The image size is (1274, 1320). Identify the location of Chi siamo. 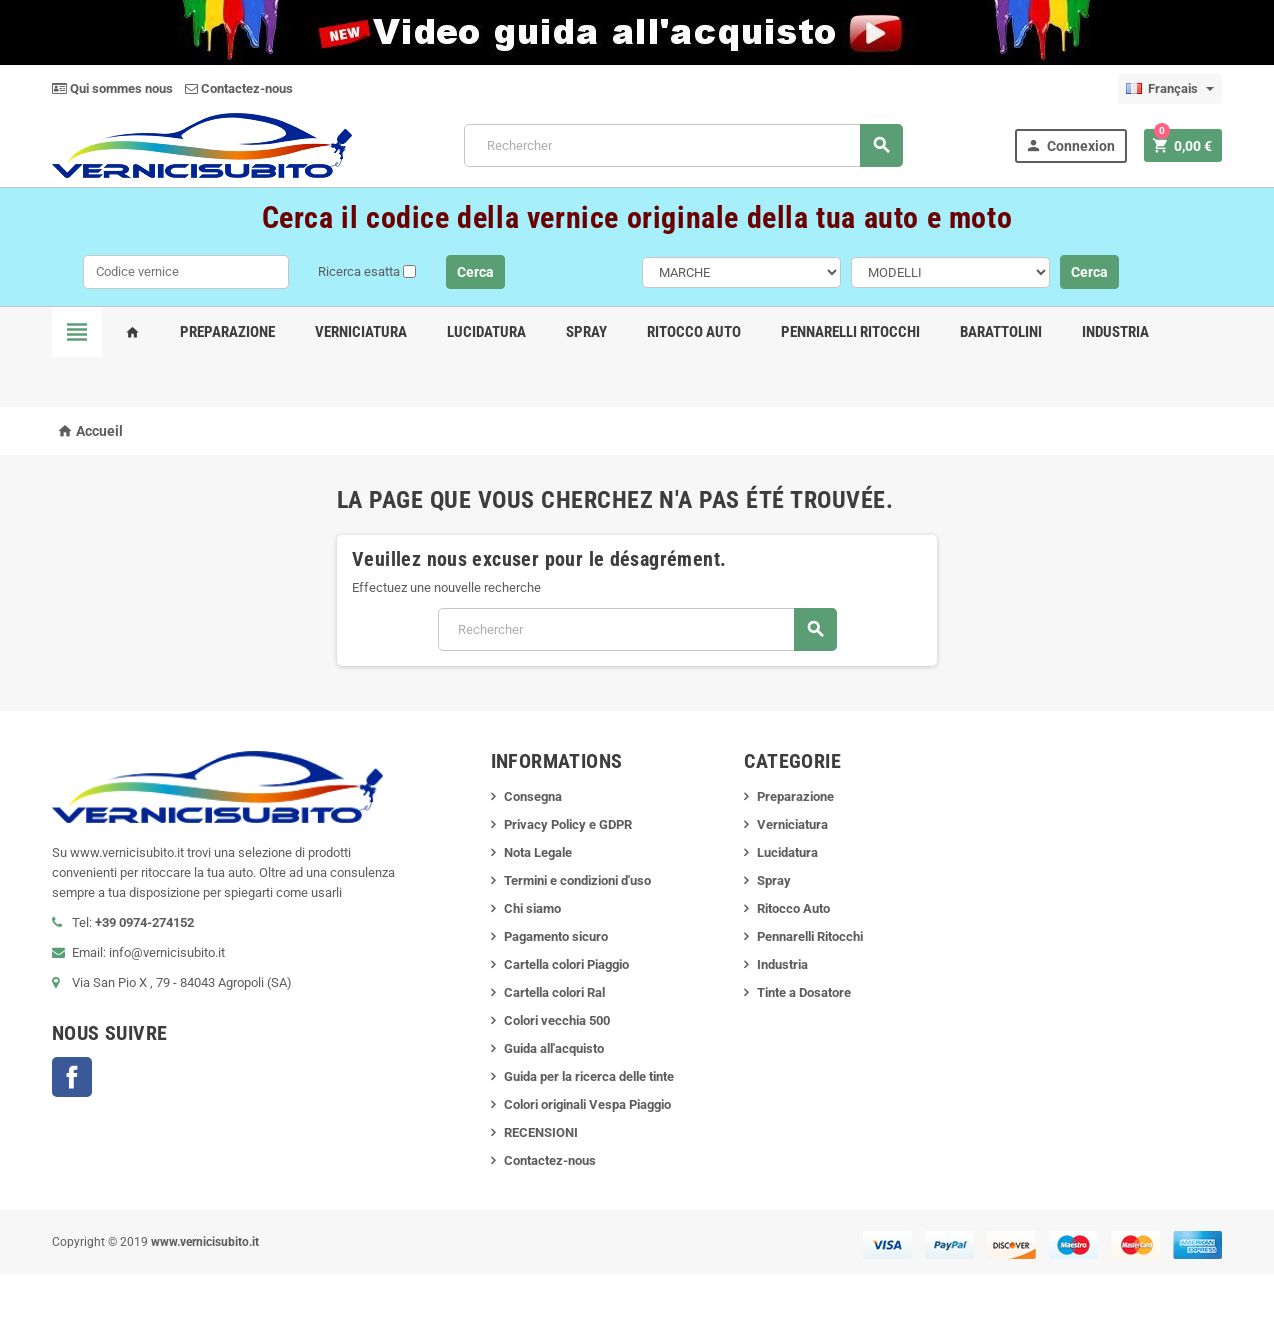
(532, 908).